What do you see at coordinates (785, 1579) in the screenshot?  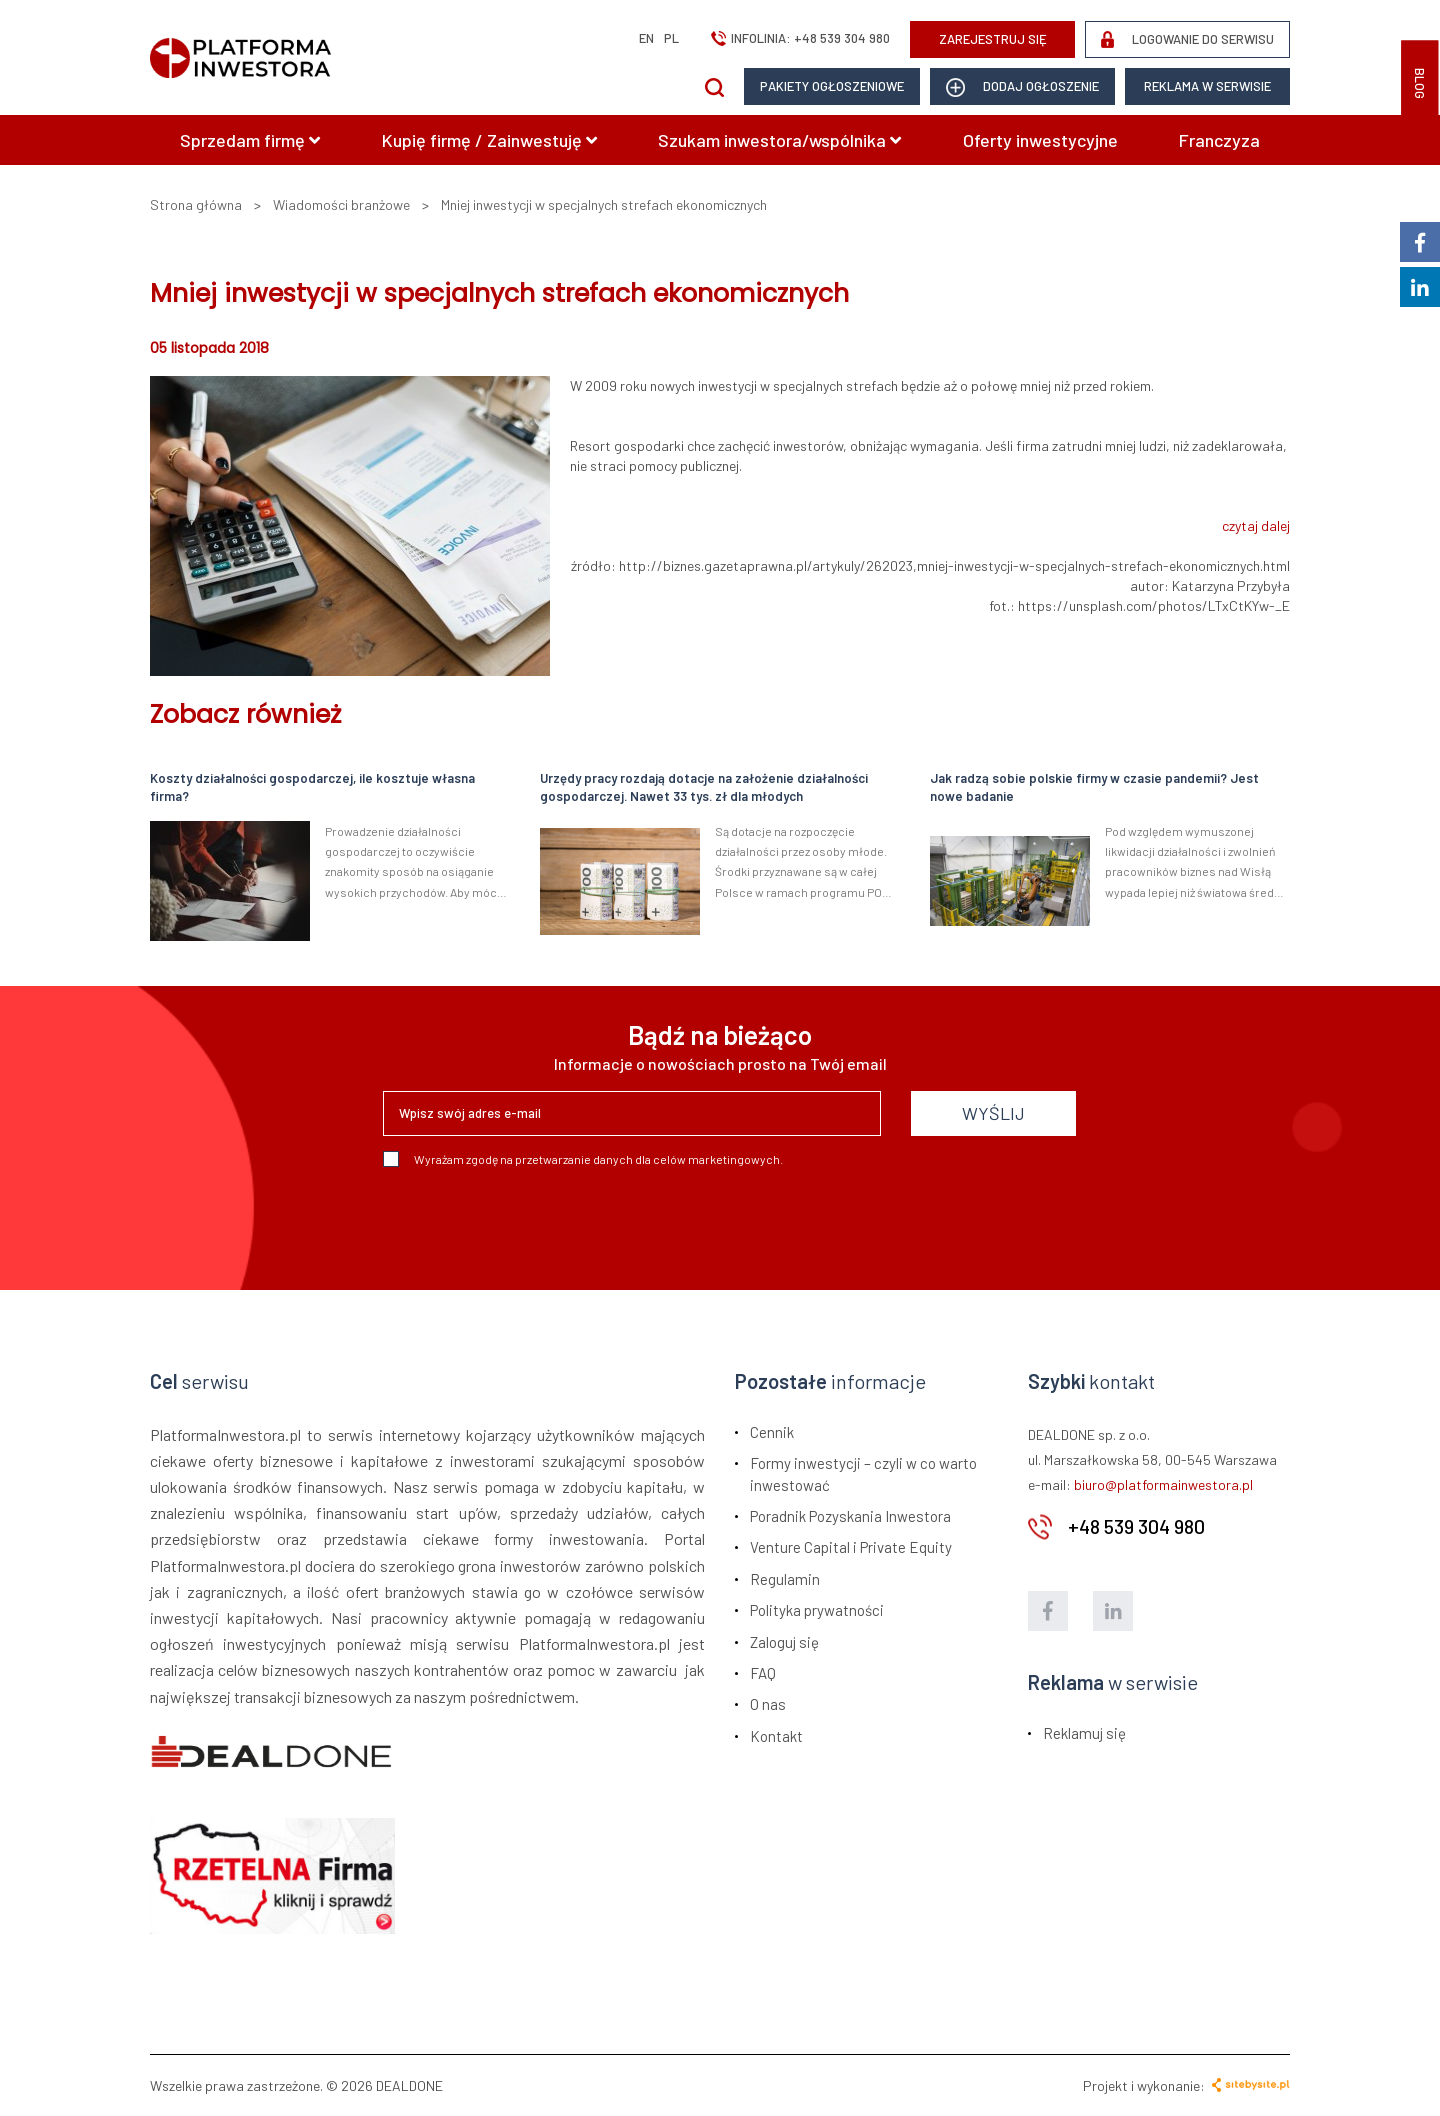 I see `Regulamin` at bounding box center [785, 1579].